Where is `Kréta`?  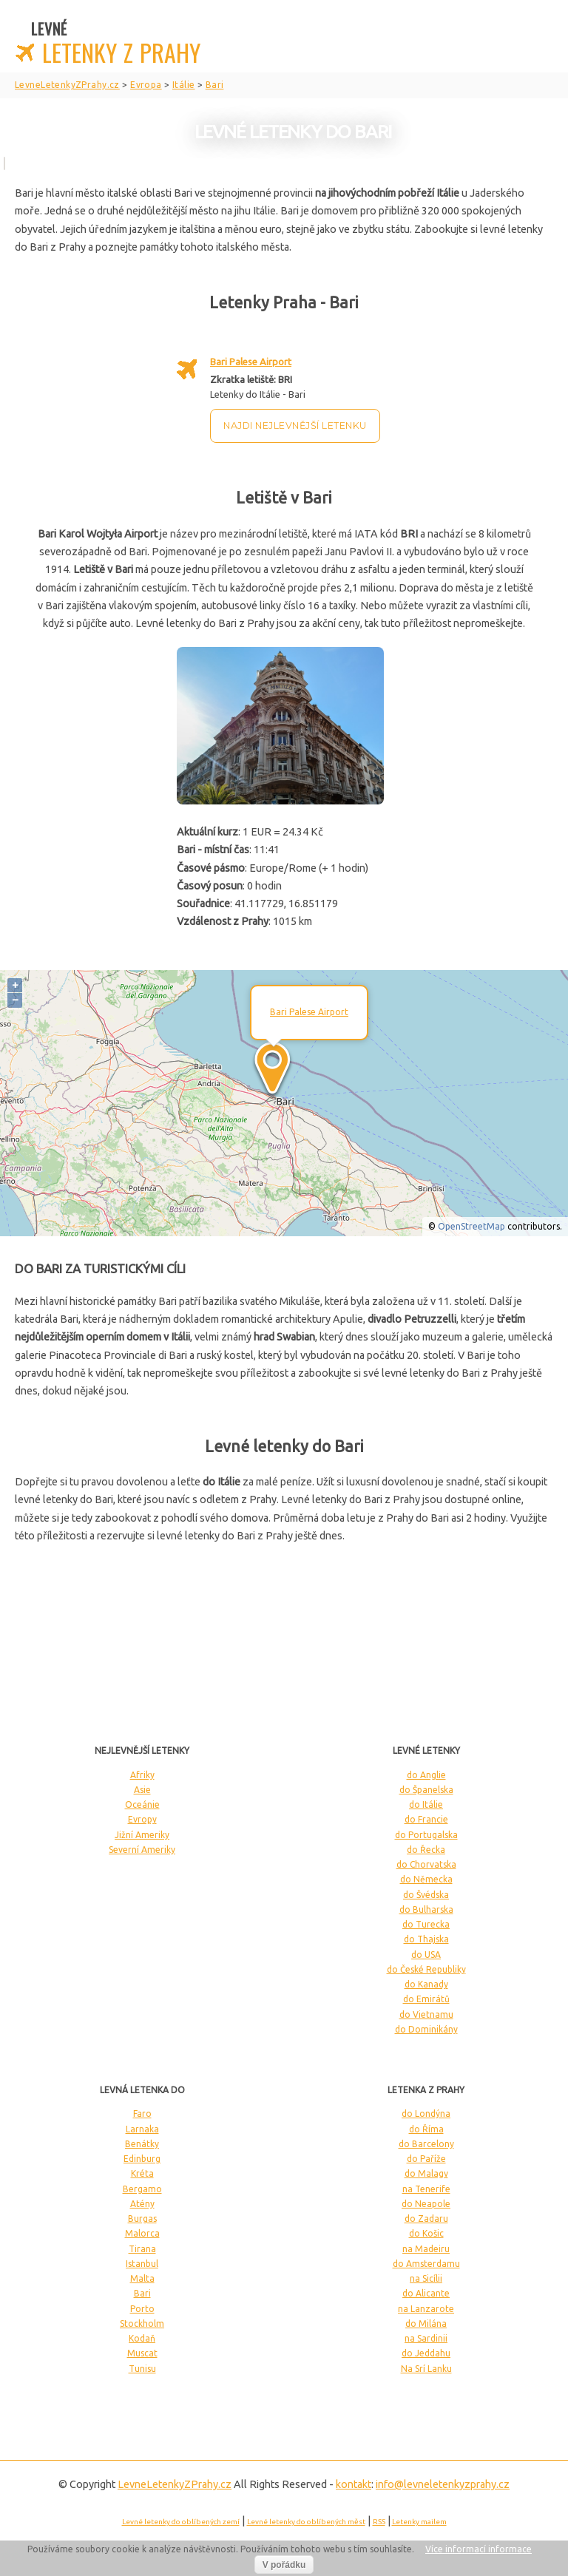 Kréta is located at coordinates (142, 2173).